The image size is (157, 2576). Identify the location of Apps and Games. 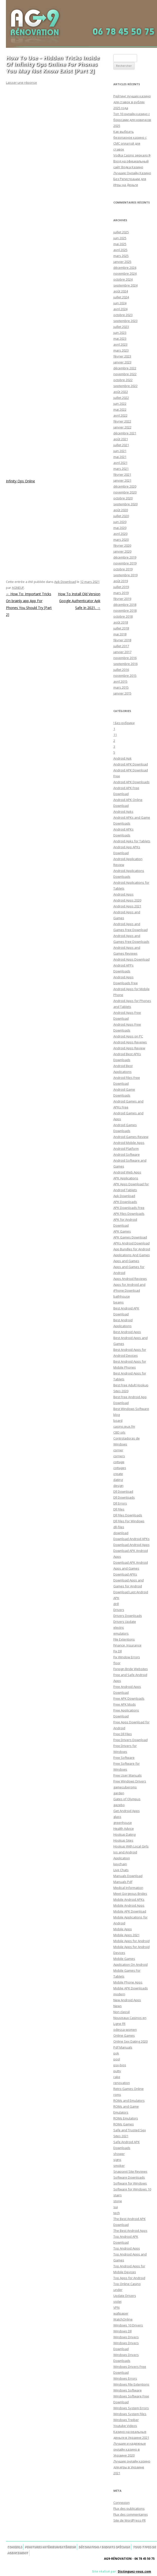
(126, 1261).